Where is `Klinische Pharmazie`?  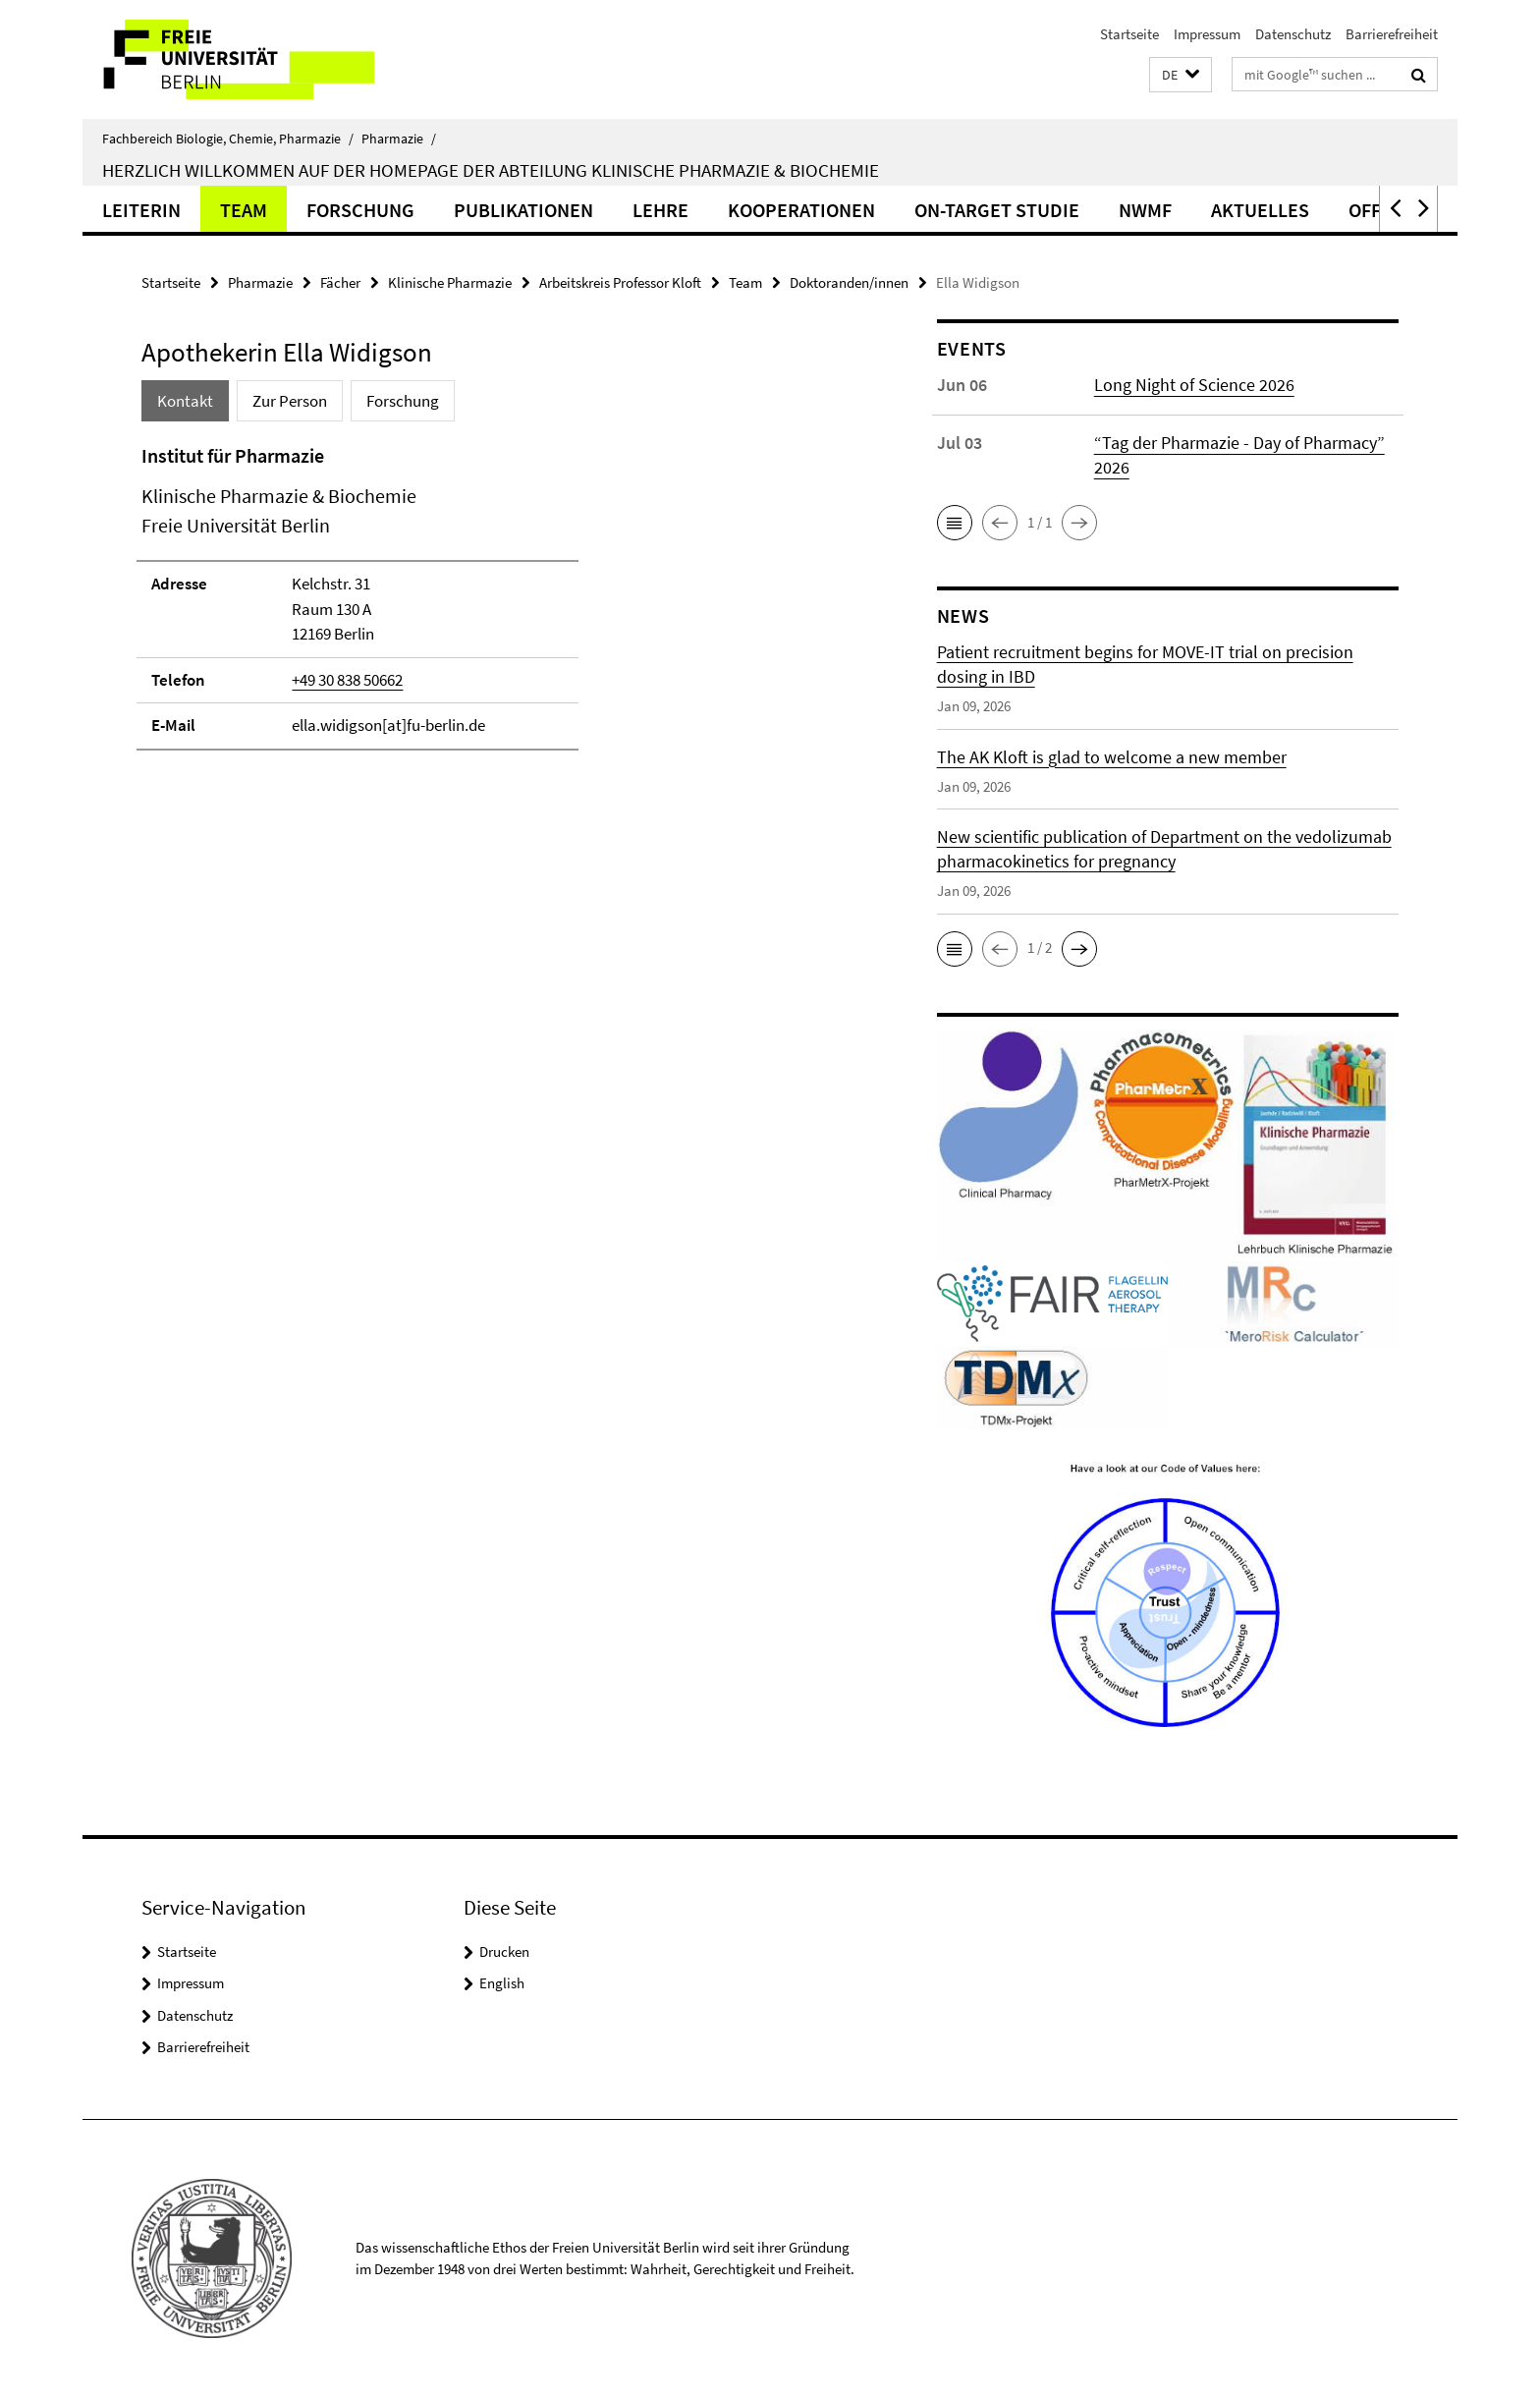 Klinische Pharmazie is located at coordinates (450, 282).